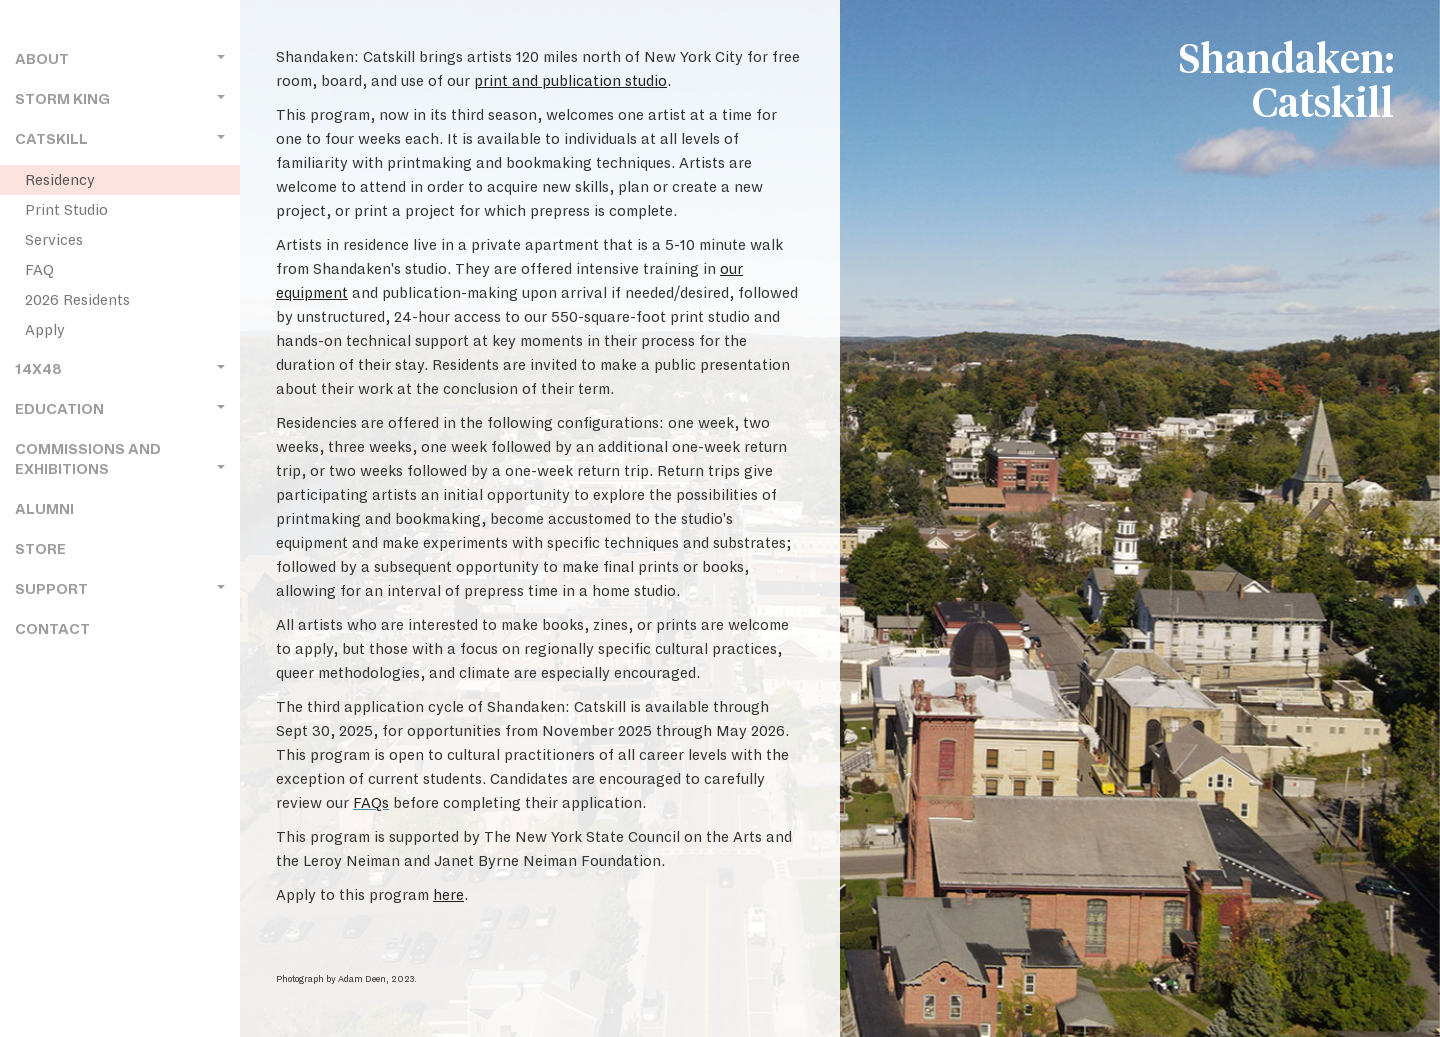 The image size is (1440, 1037). Describe the element at coordinates (60, 180) in the screenshot. I see `Residency` at that location.